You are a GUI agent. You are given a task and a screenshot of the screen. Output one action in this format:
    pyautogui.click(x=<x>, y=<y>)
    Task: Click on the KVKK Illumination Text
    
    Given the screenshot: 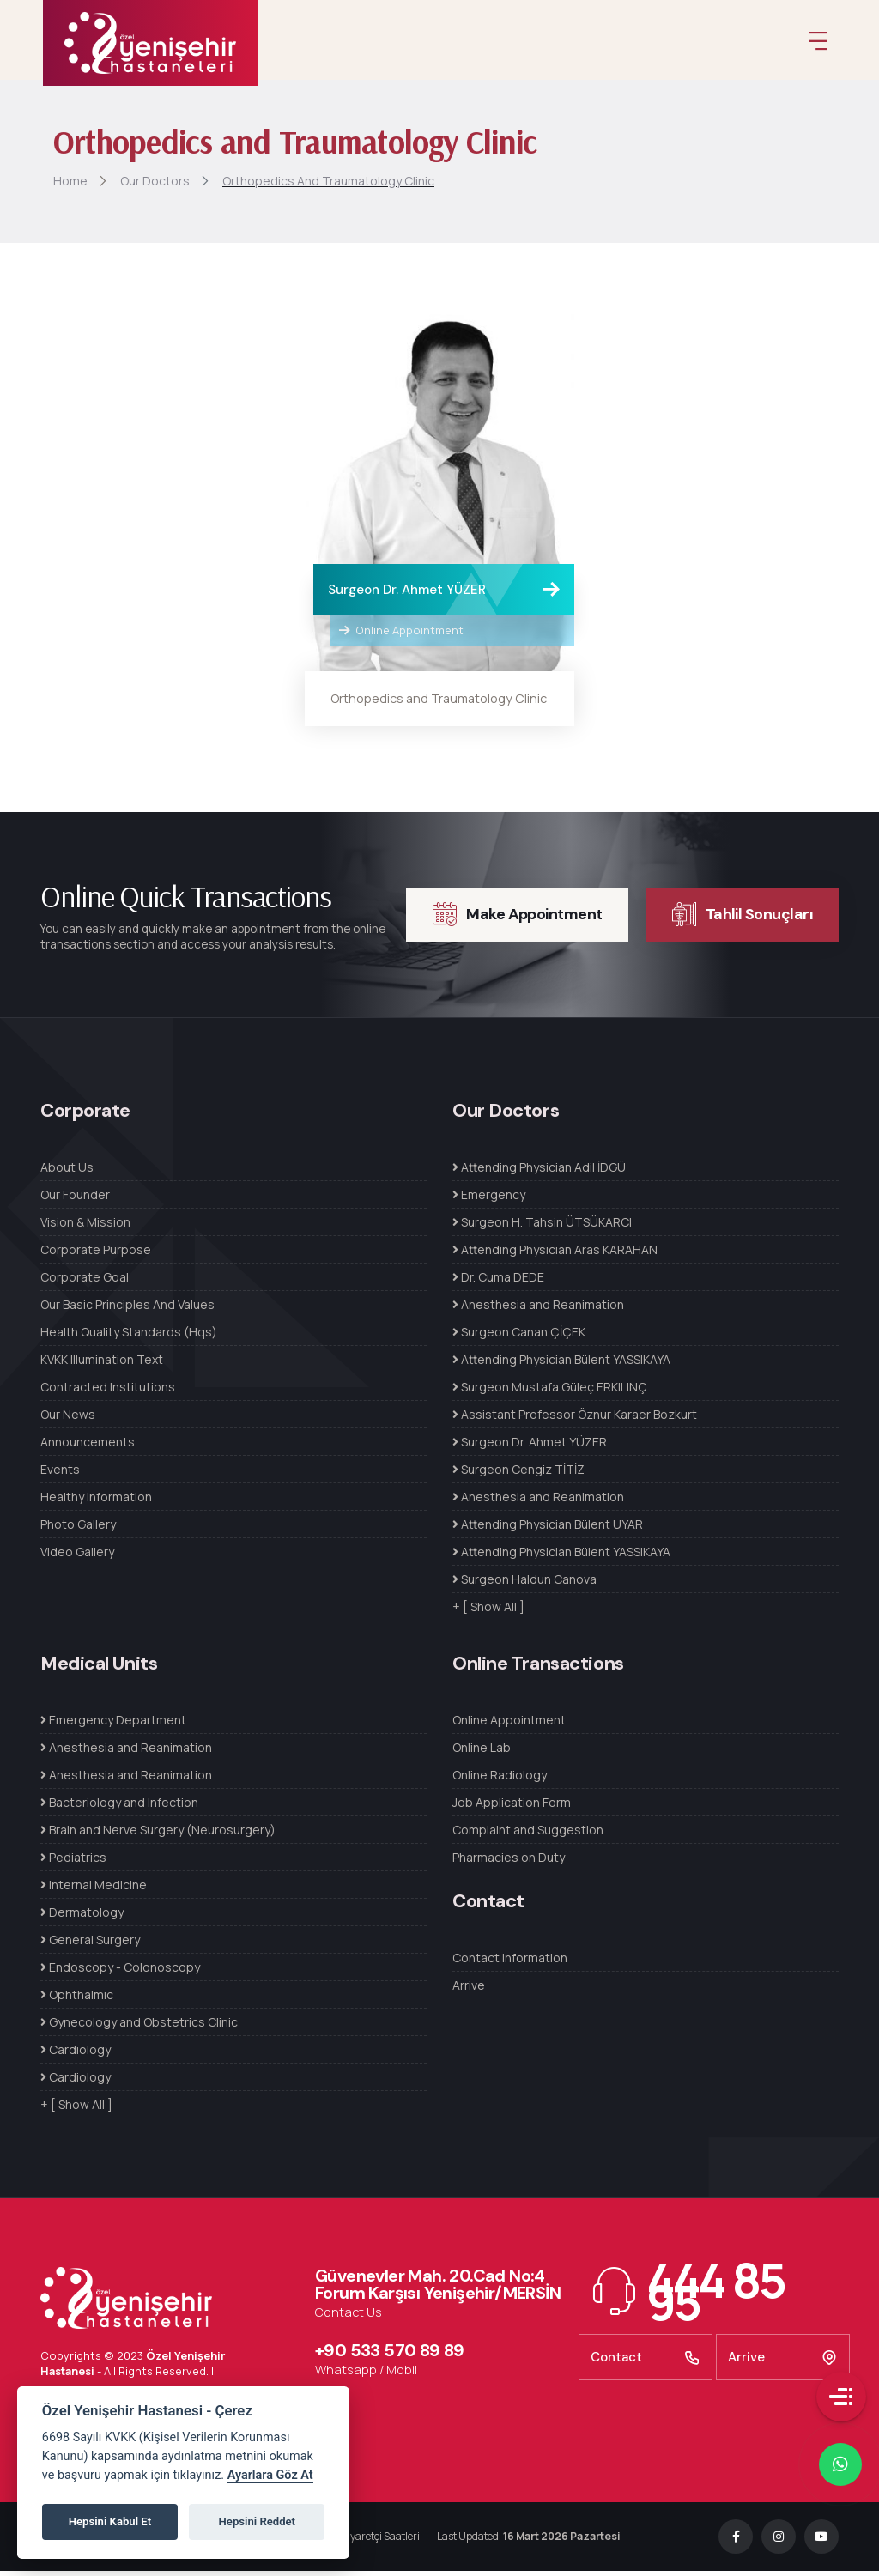 What is the action you would take?
    pyautogui.click(x=101, y=1364)
    